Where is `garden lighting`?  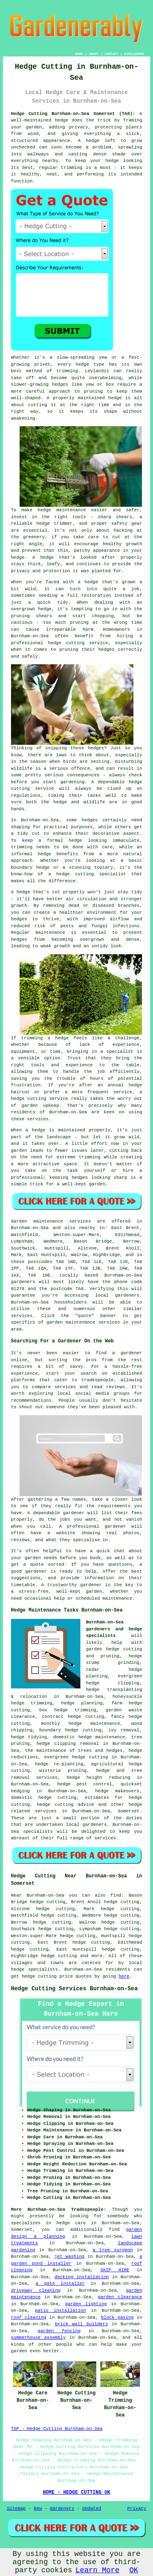
garden lighting is located at coordinates (86, 2304).